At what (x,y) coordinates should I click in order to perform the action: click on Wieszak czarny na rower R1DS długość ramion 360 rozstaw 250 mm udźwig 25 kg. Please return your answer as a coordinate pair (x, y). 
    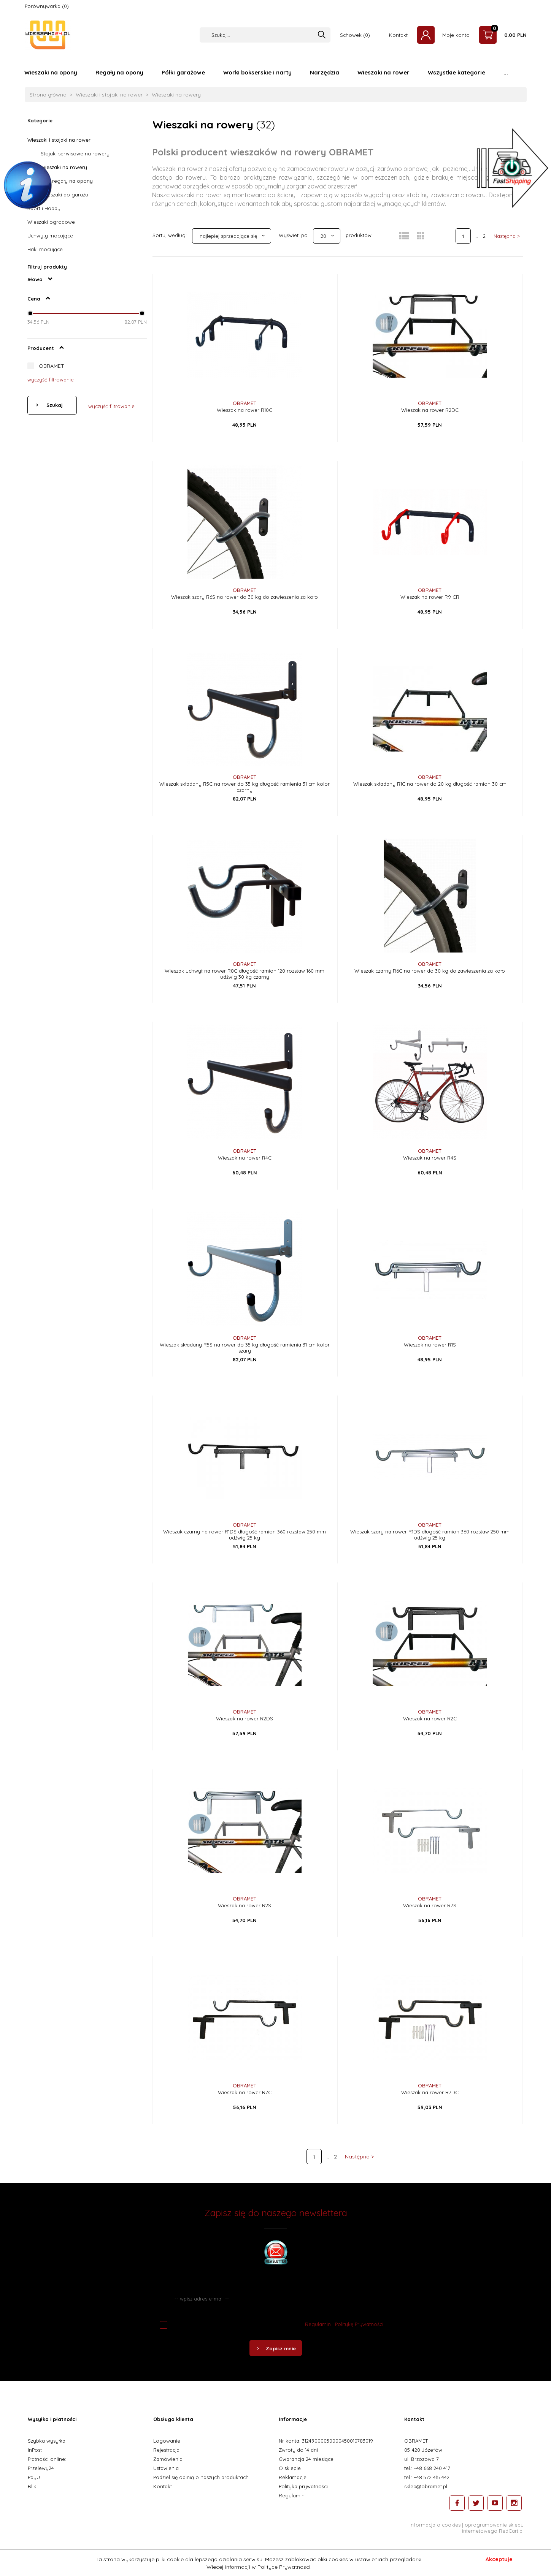
    Looking at the image, I should click on (244, 1535).